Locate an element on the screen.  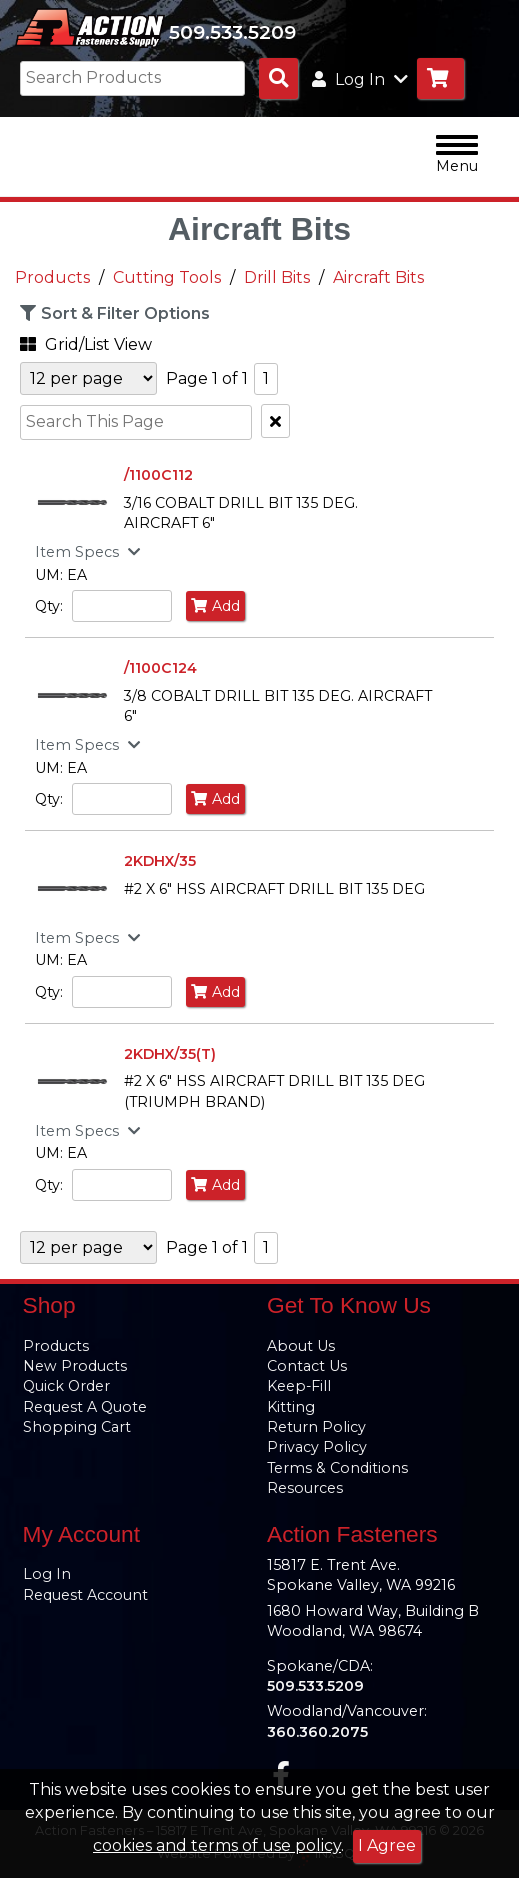
360.360.2075 is located at coordinates (317, 1732).